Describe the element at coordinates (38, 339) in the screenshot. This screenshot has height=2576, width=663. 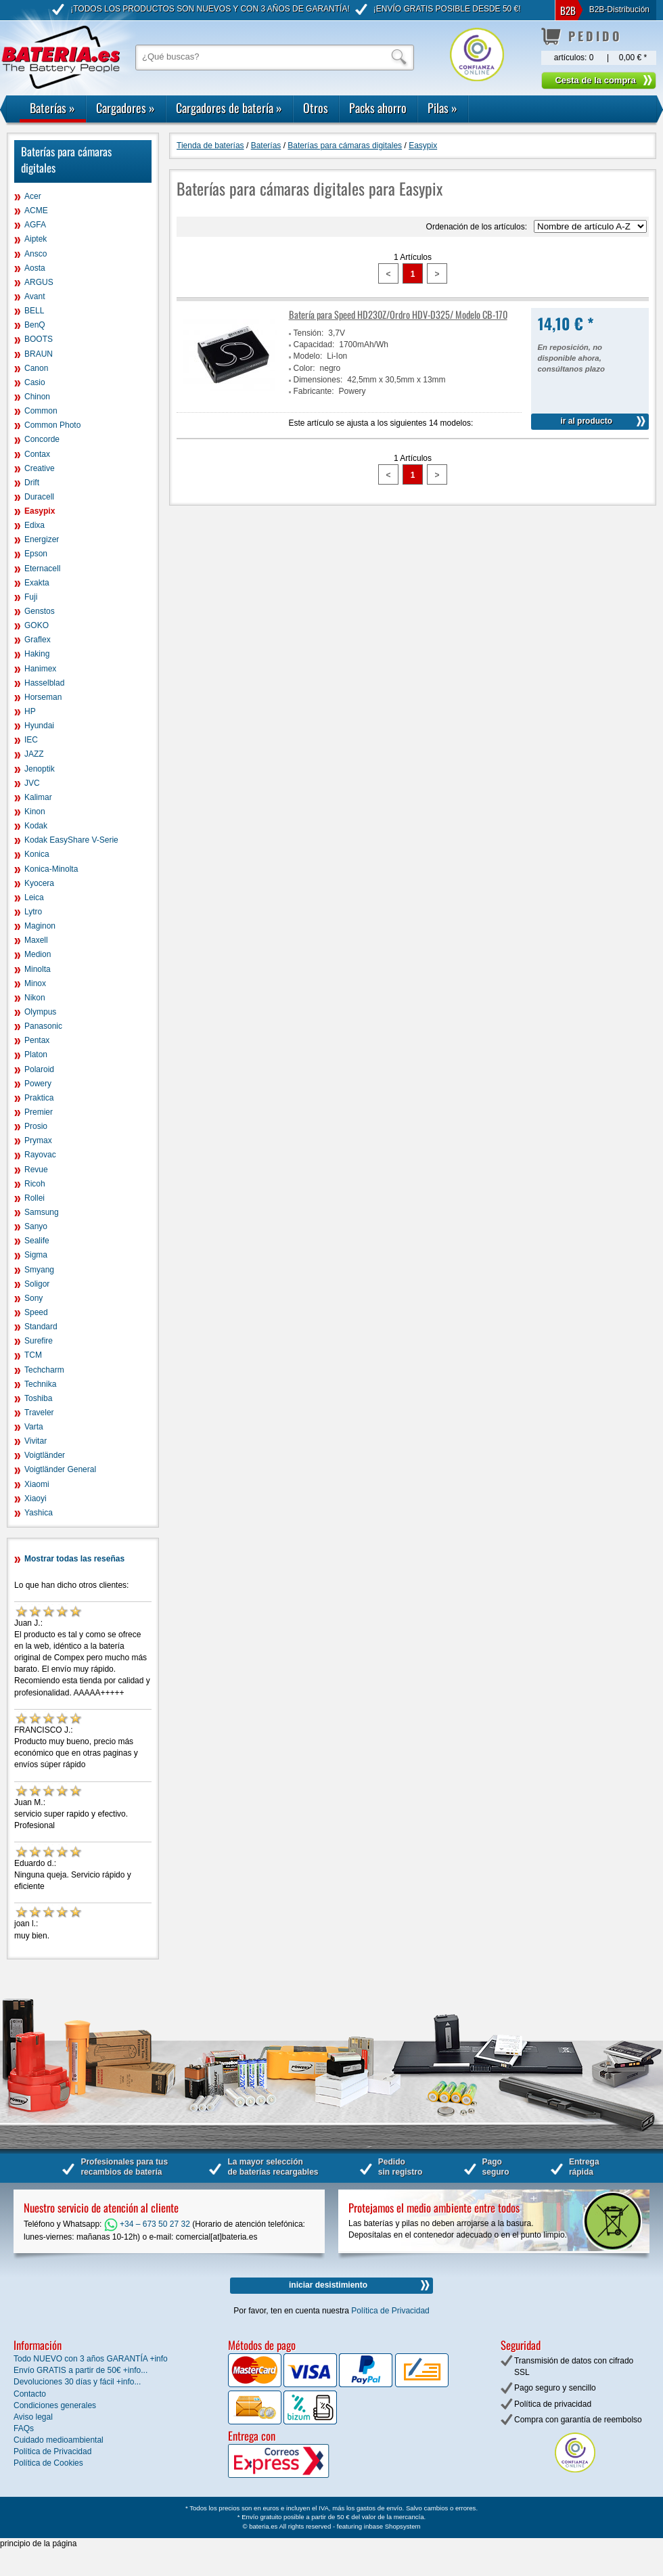
I see `BOOTS` at that location.